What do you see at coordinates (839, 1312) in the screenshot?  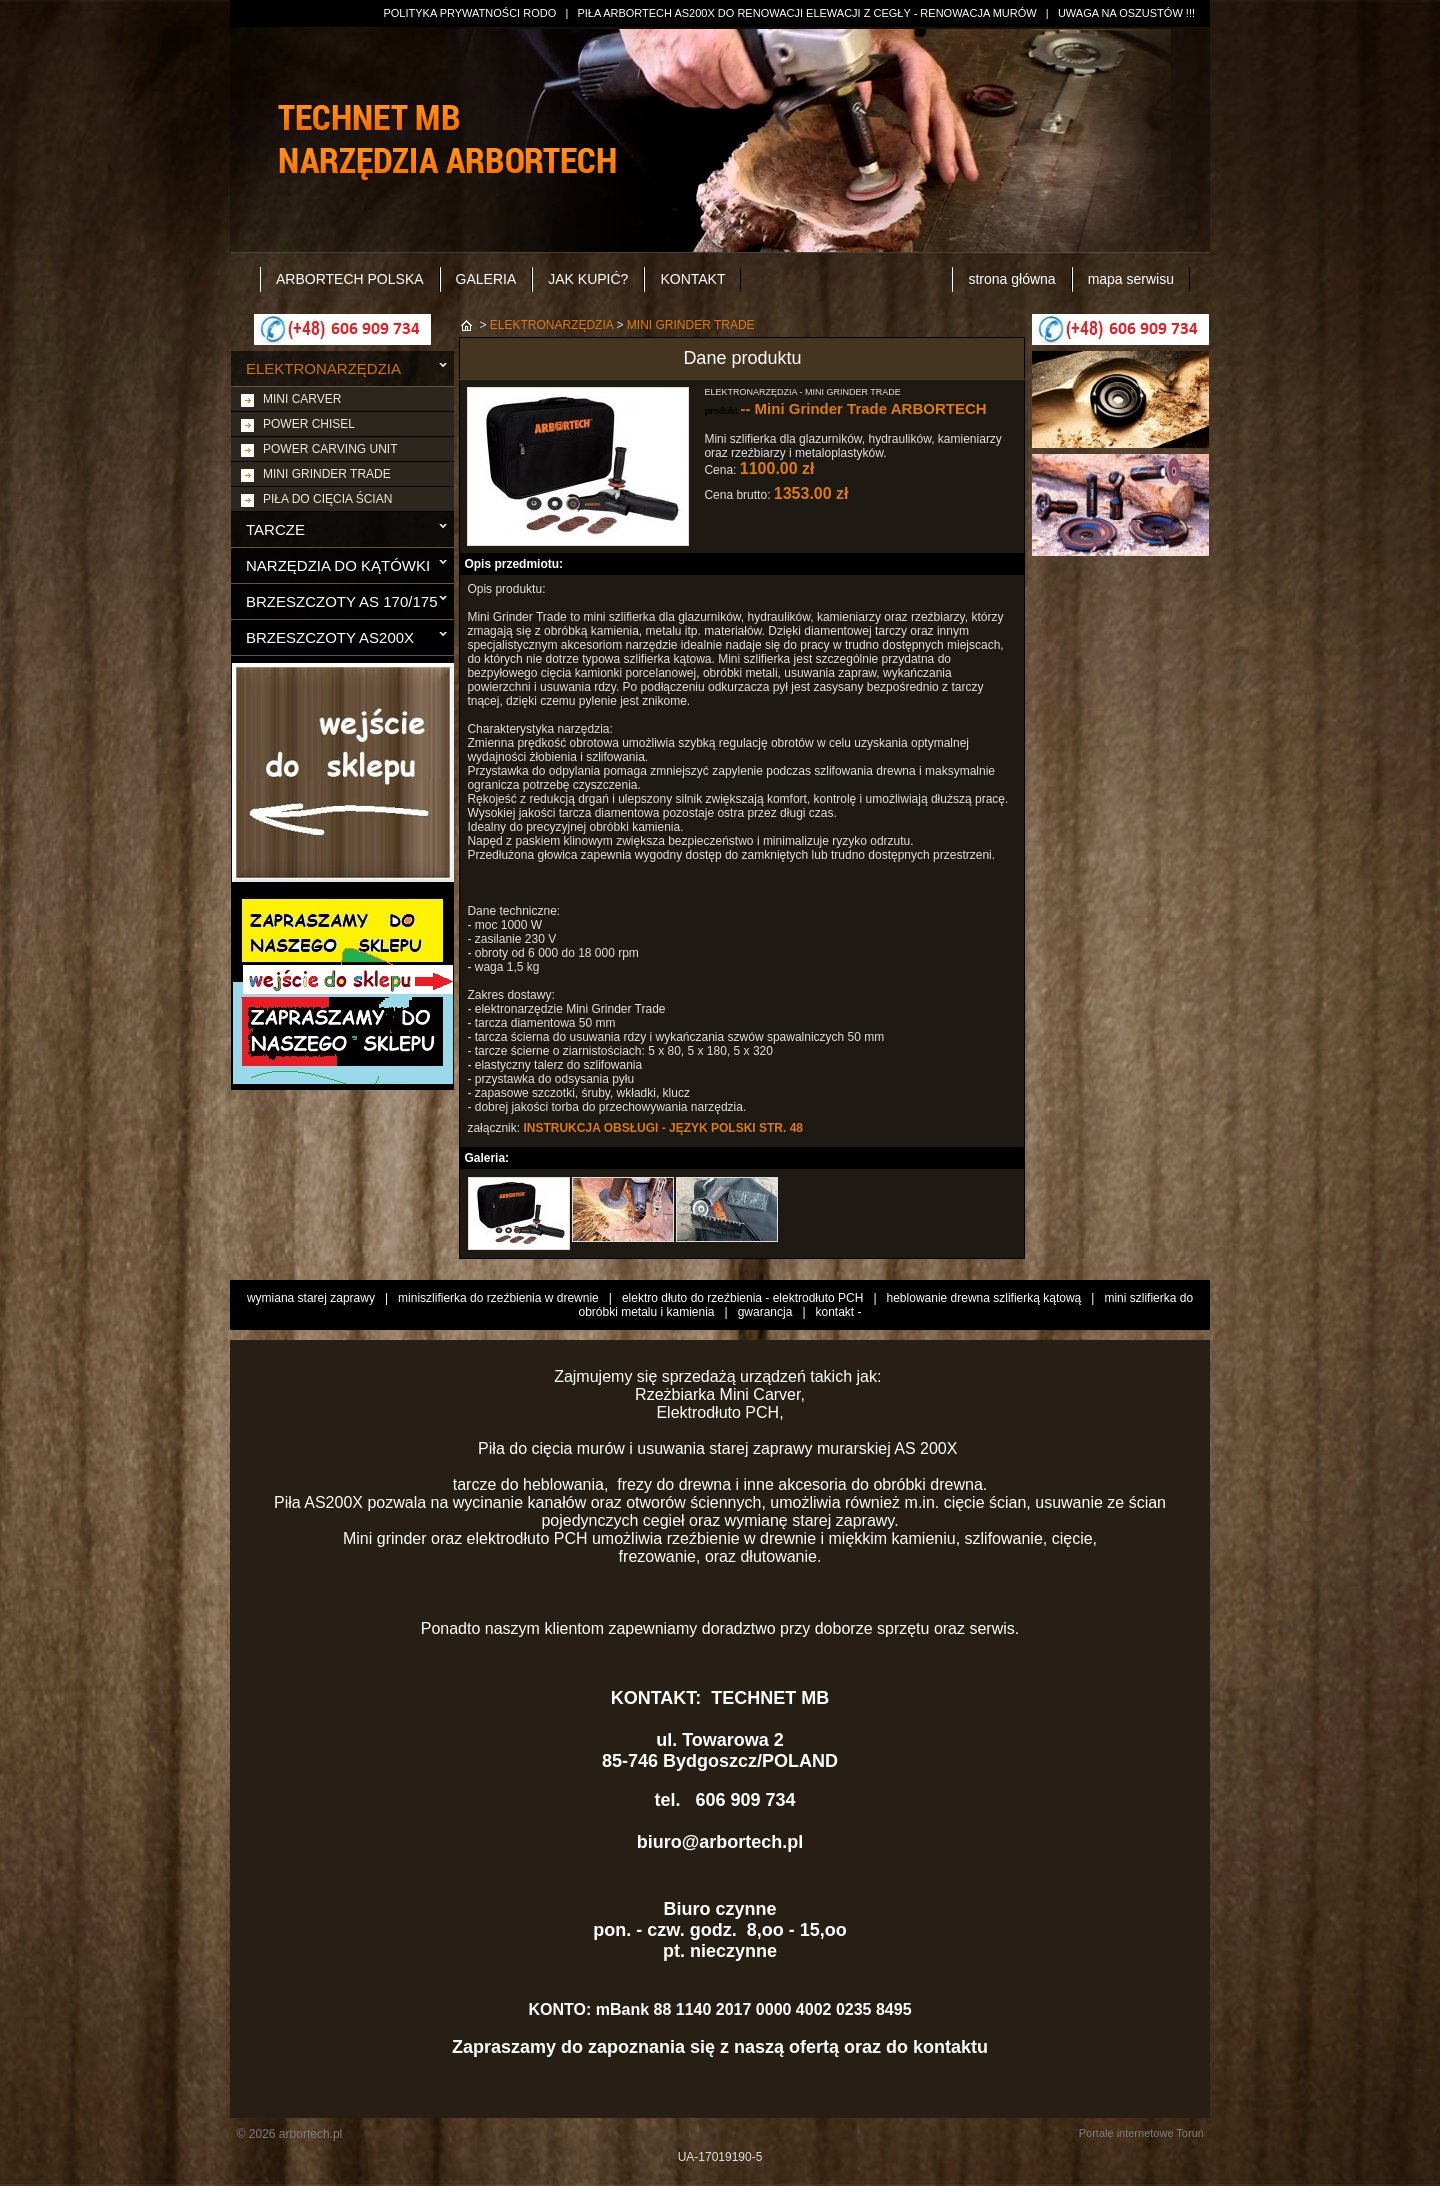 I see `kontakt -` at bounding box center [839, 1312].